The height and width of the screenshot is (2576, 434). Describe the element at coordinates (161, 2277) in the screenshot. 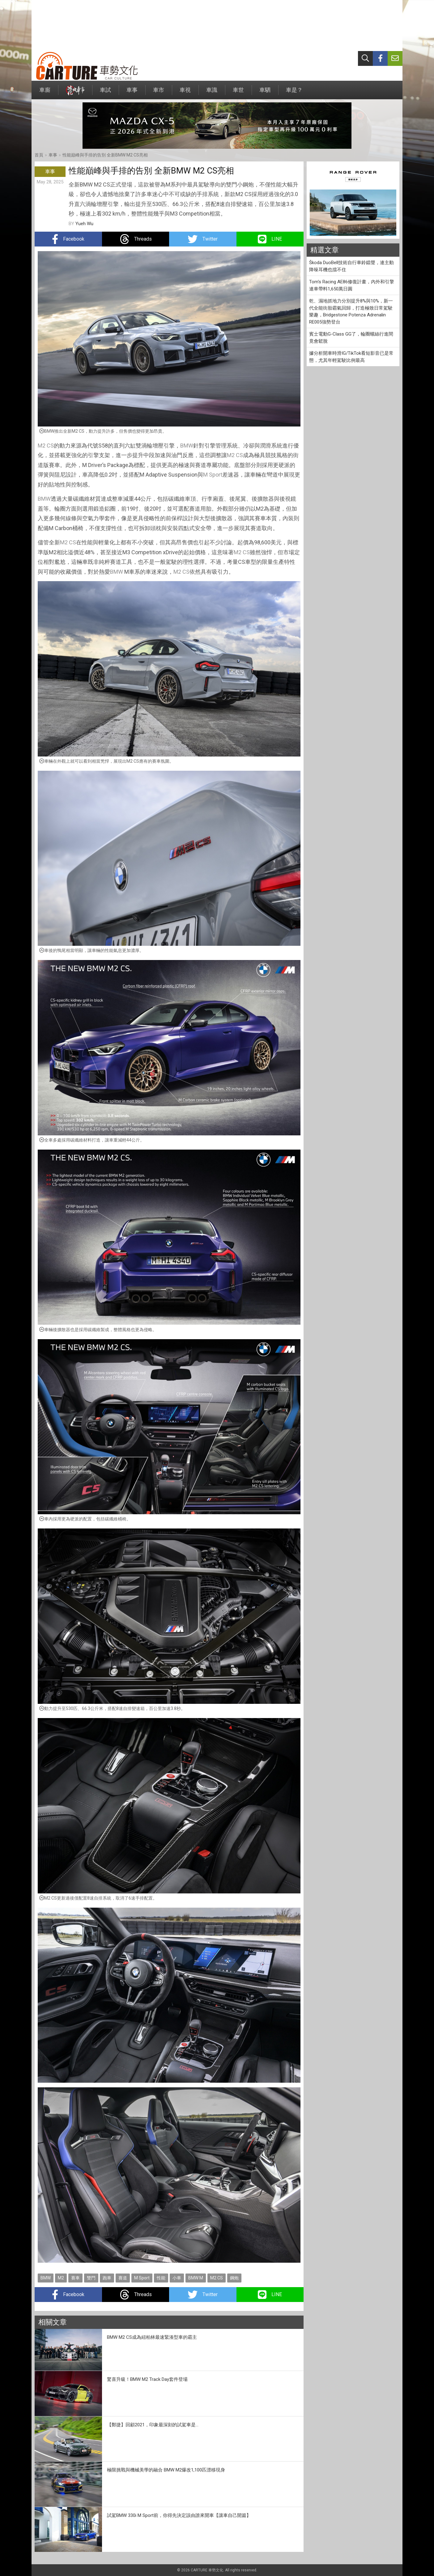

I see `性能` at that location.